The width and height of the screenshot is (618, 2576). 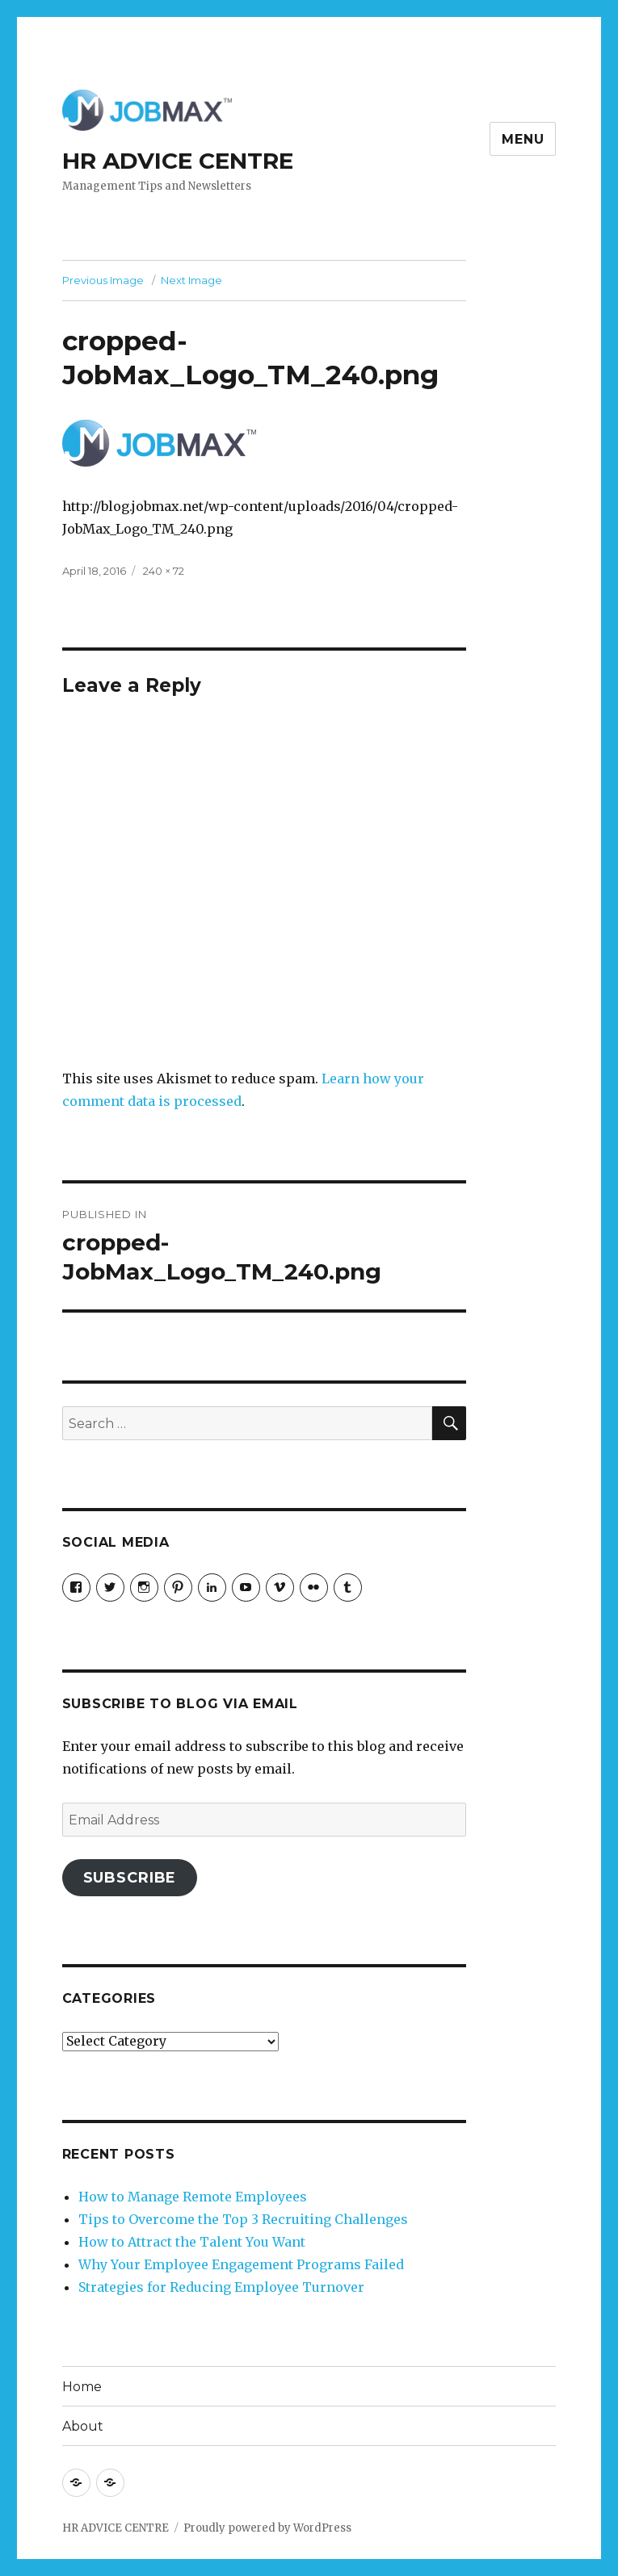 What do you see at coordinates (192, 2197) in the screenshot?
I see `How to Manage Remote Employees` at bounding box center [192, 2197].